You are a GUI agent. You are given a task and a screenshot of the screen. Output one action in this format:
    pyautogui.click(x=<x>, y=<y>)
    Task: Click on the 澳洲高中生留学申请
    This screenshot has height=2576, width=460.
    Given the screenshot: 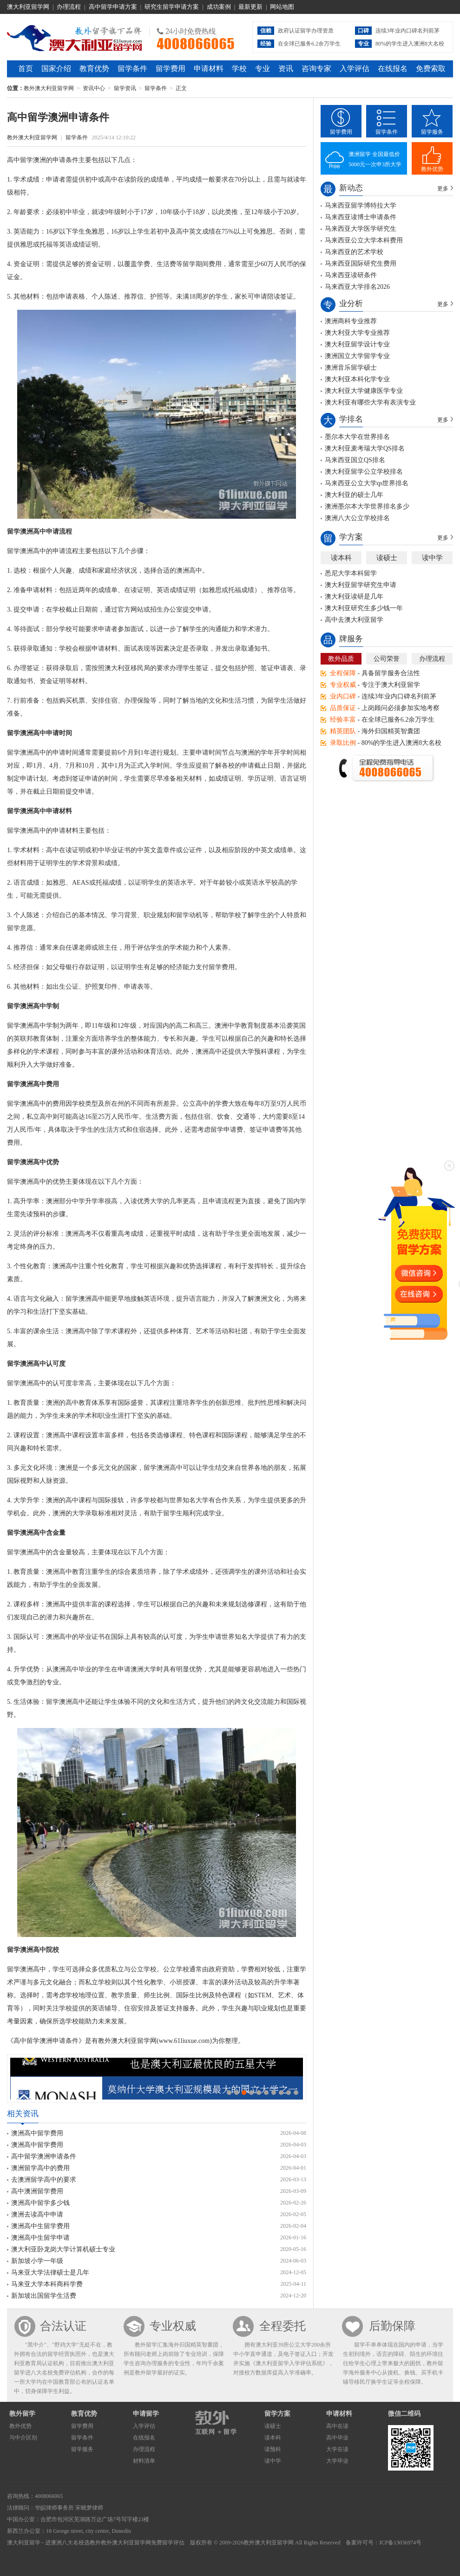 What is the action you would take?
    pyautogui.click(x=40, y=2237)
    